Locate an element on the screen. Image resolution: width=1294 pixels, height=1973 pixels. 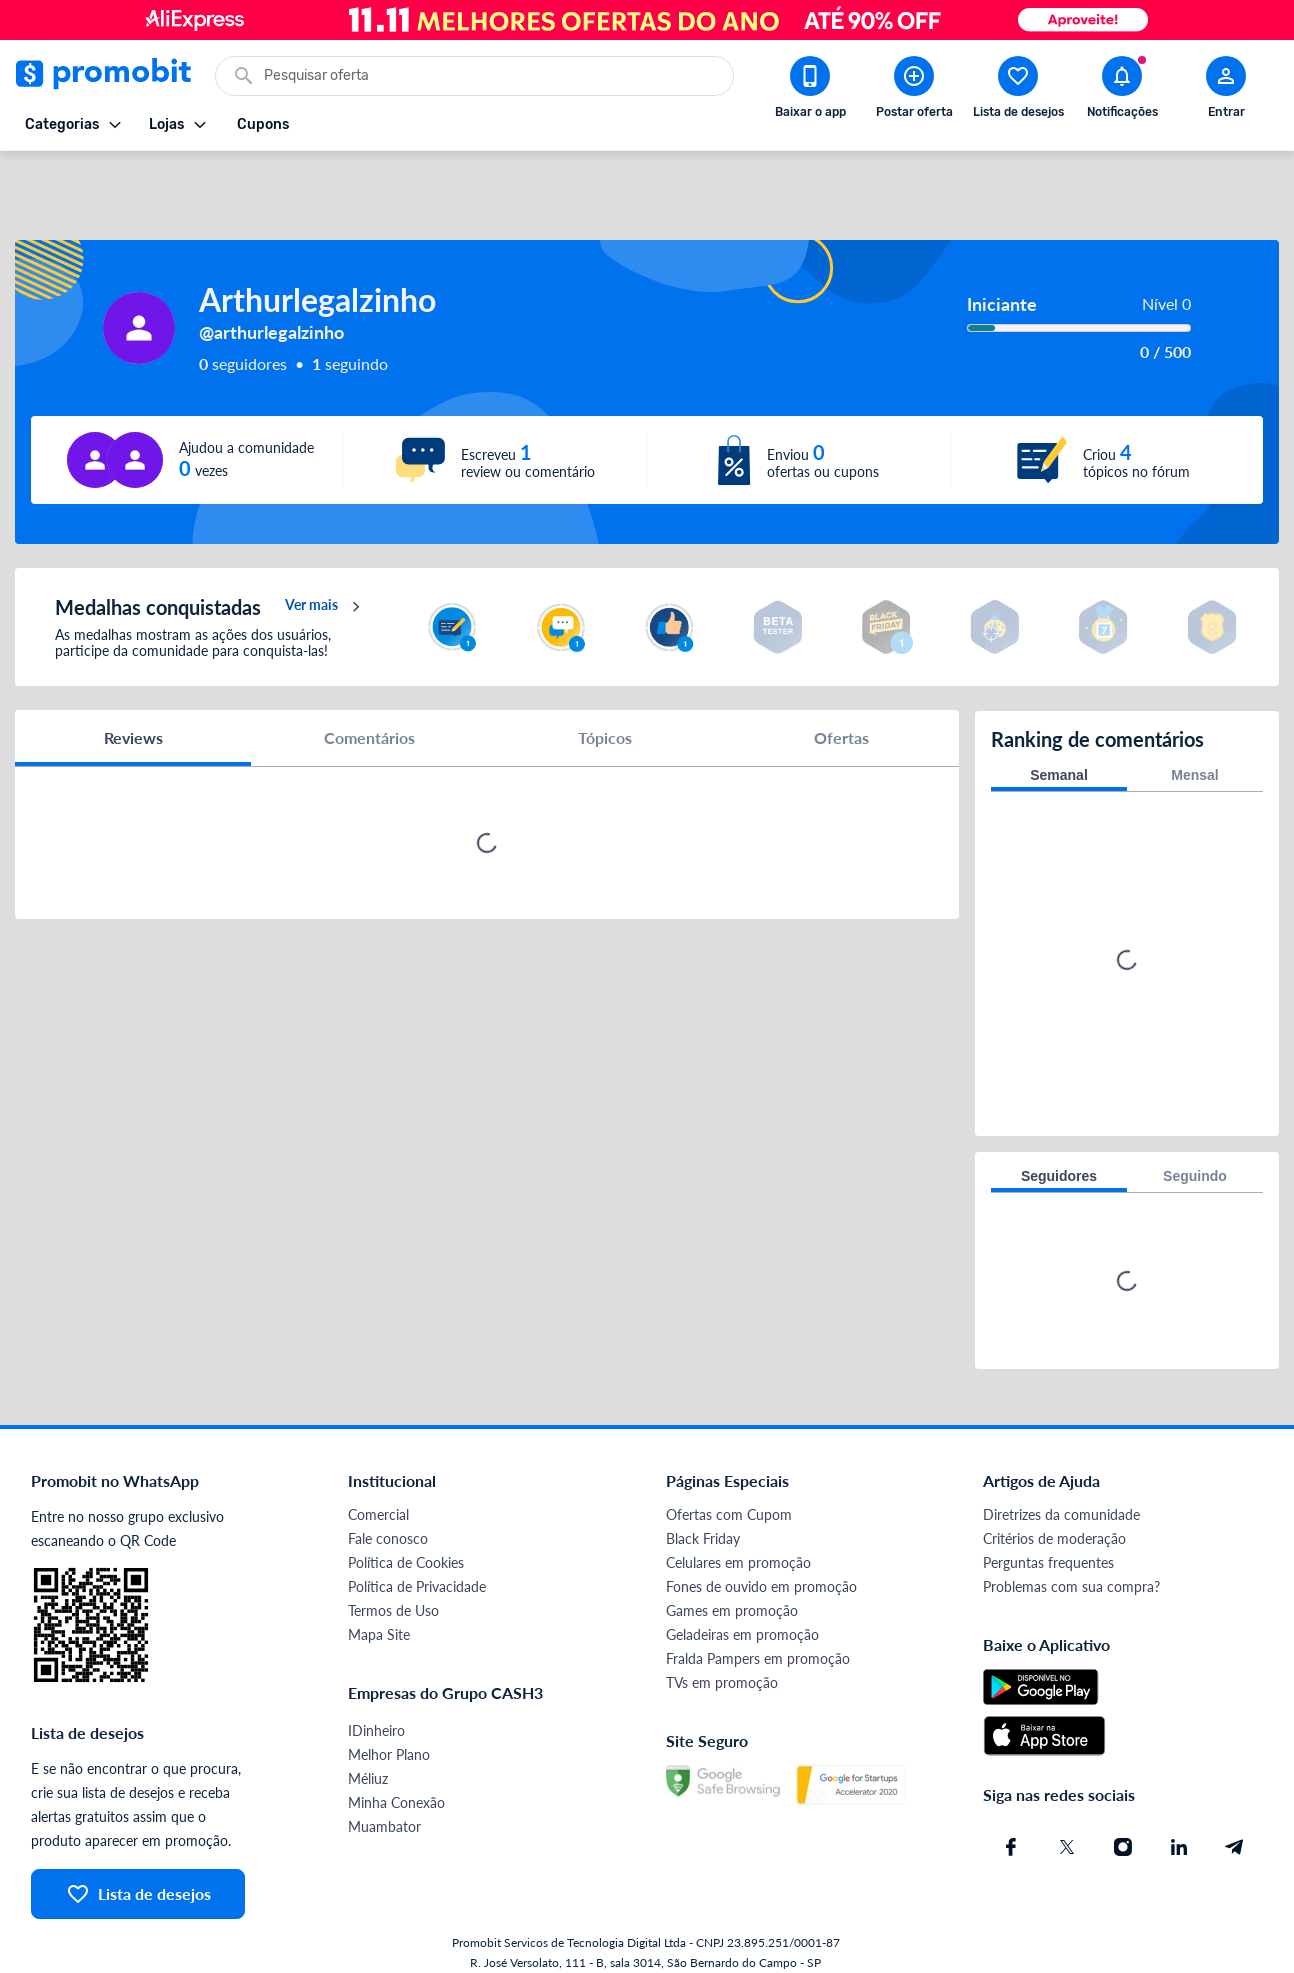
Games em promoção is located at coordinates (732, 1576).